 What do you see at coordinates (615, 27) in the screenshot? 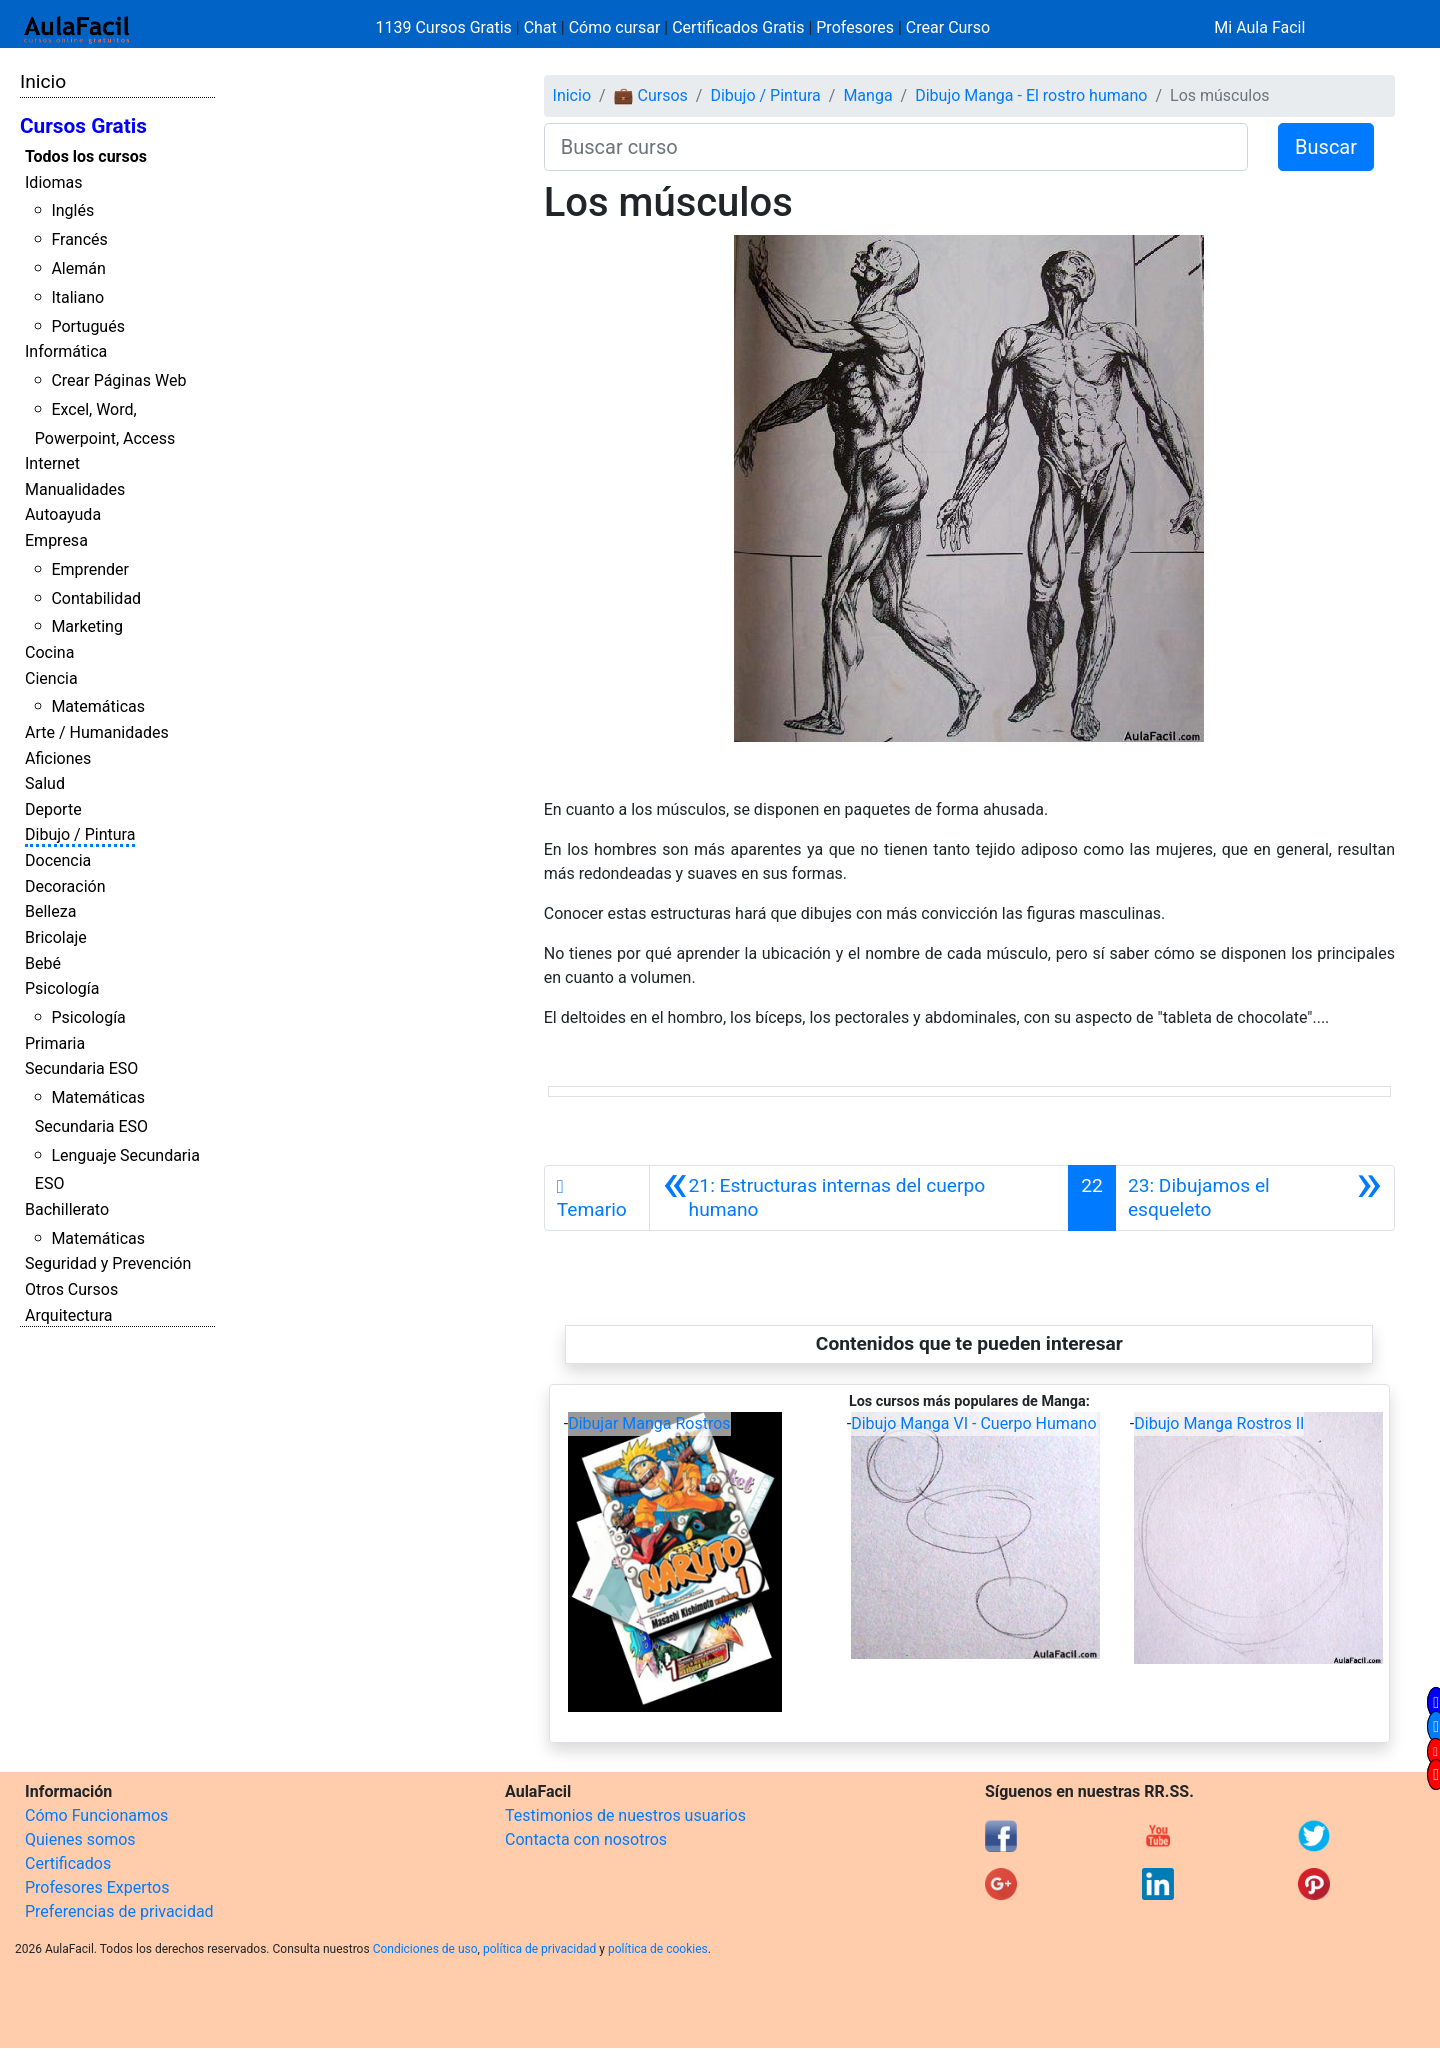
I see `Cómo cursar` at bounding box center [615, 27].